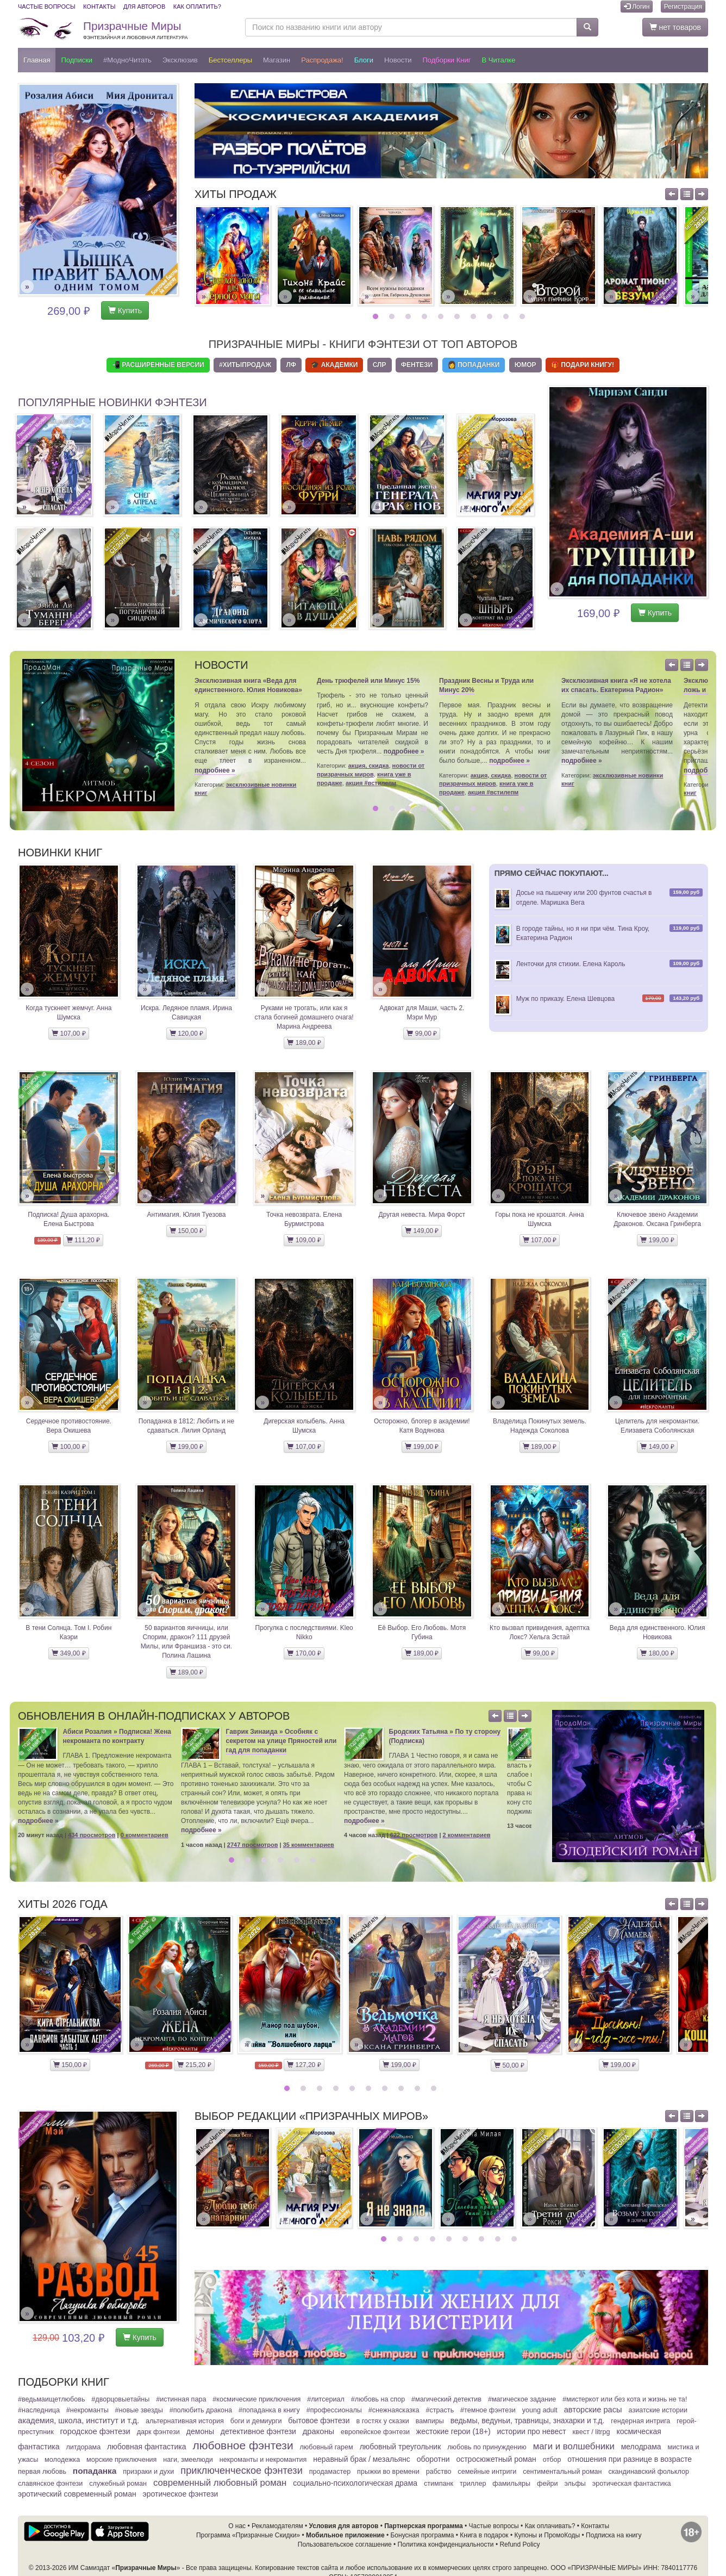 This screenshot has width=726, height=2576. I want to click on Хиты продаж, so click(236, 194).